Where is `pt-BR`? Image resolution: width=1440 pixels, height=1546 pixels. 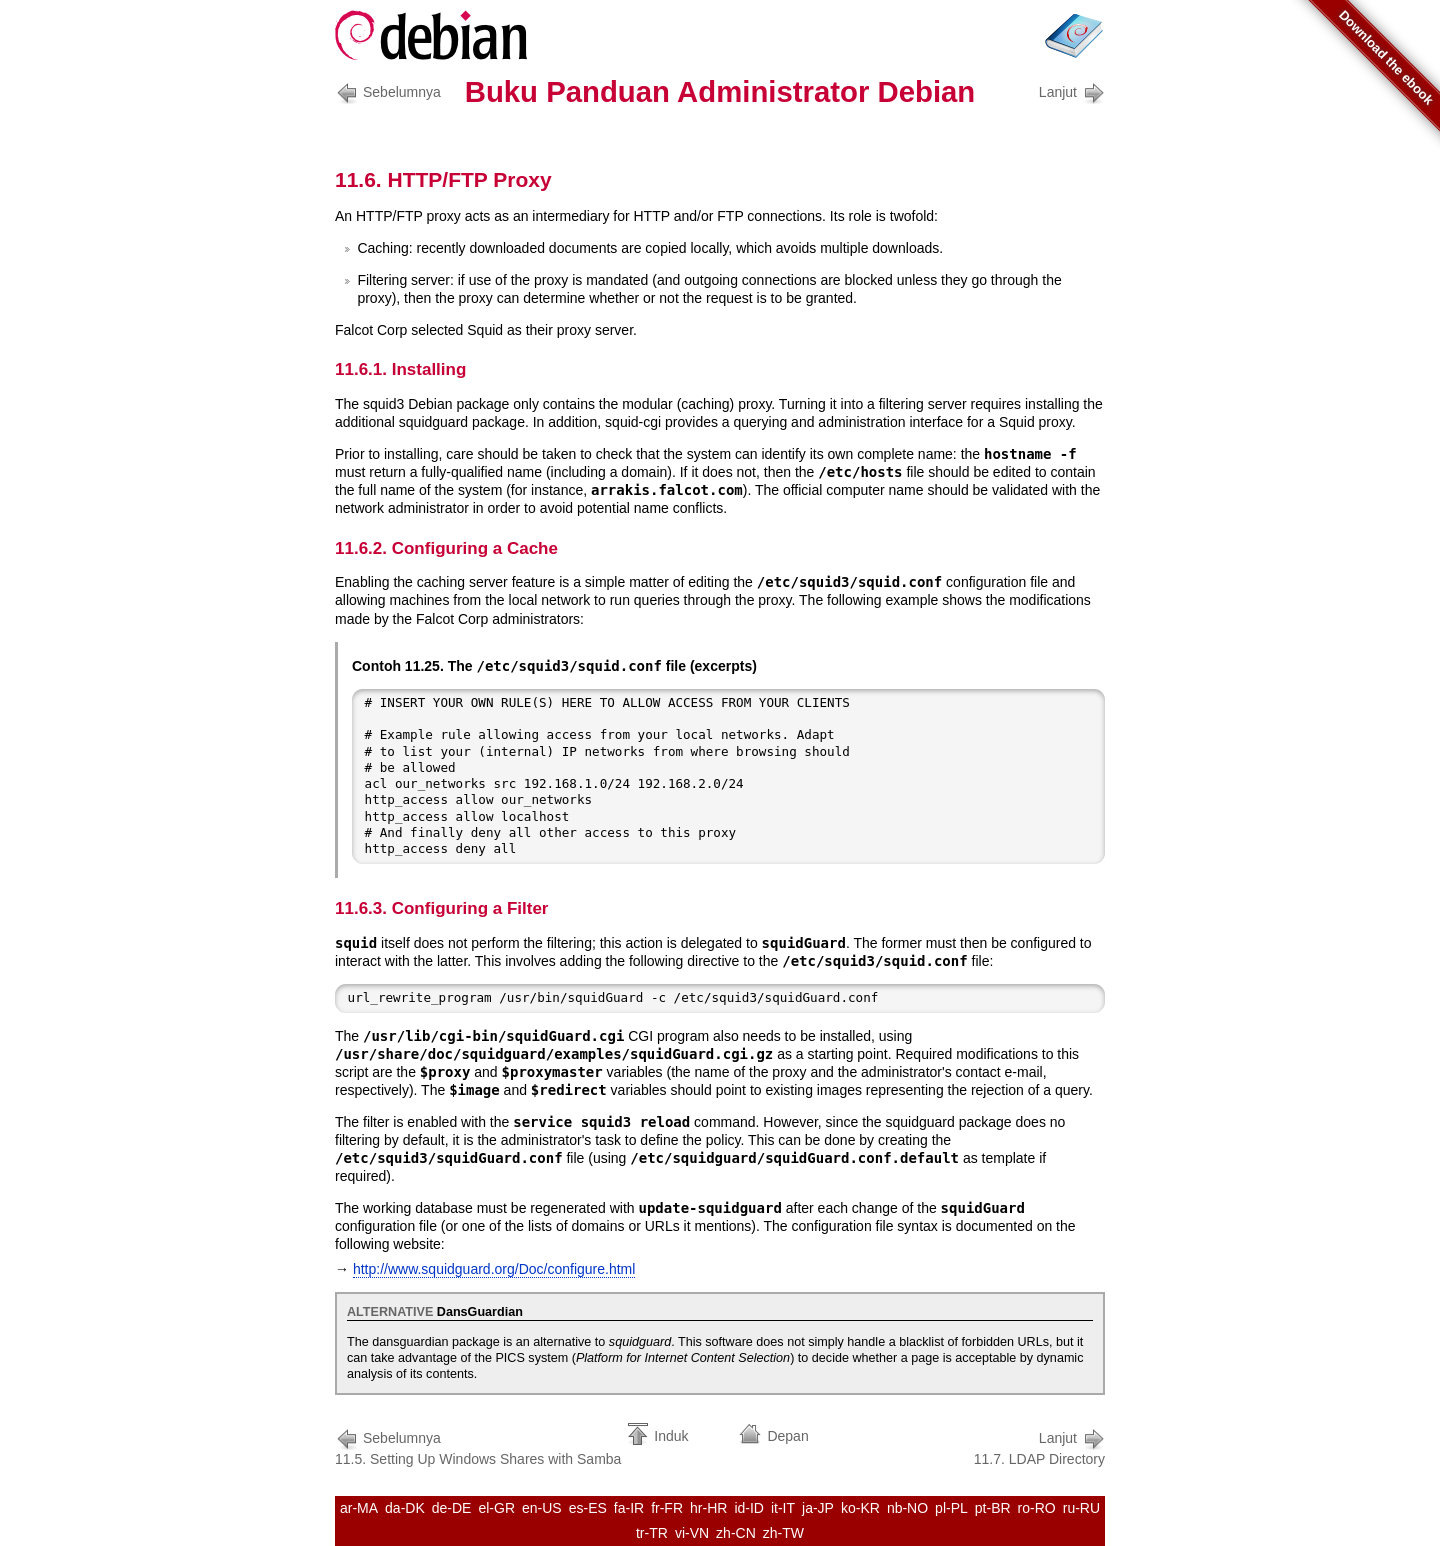
pt-BR is located at coordinates (993, 1508).